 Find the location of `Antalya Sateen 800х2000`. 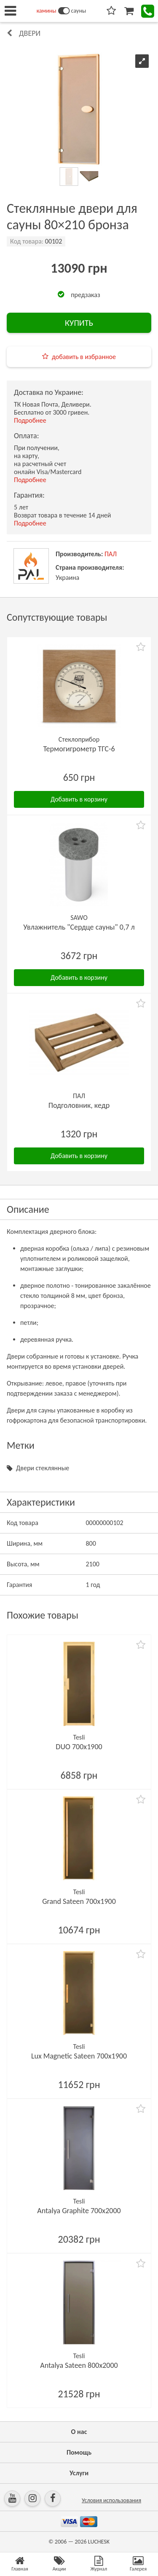

Antalya Sateen 800х2000 is located at coordinates (79, 2365).